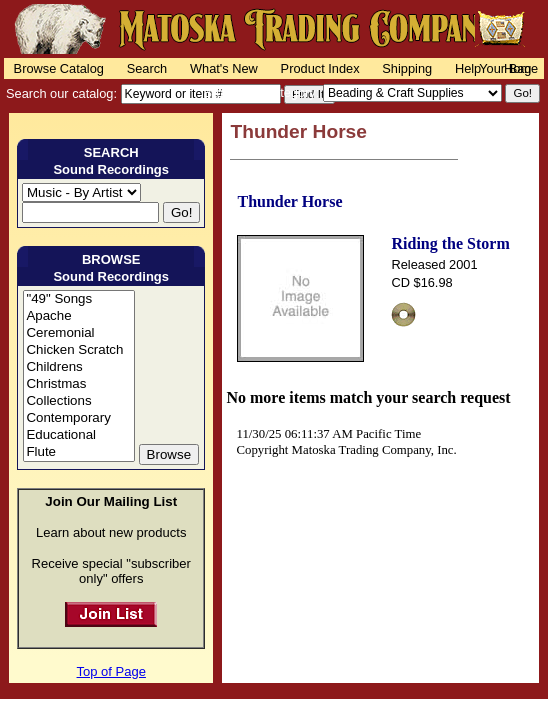 This screenshot has width=548, height=720. I want to click on Thunder Horse, so click(289, 201).